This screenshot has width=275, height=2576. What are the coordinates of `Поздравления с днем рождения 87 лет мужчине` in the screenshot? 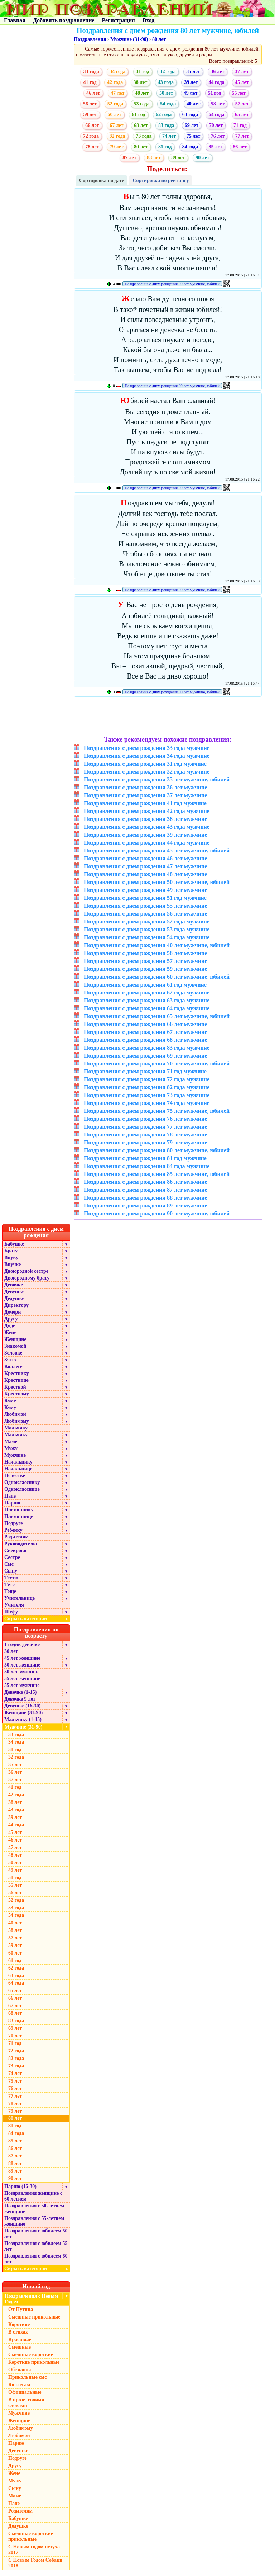 It's located at (145, 1190).